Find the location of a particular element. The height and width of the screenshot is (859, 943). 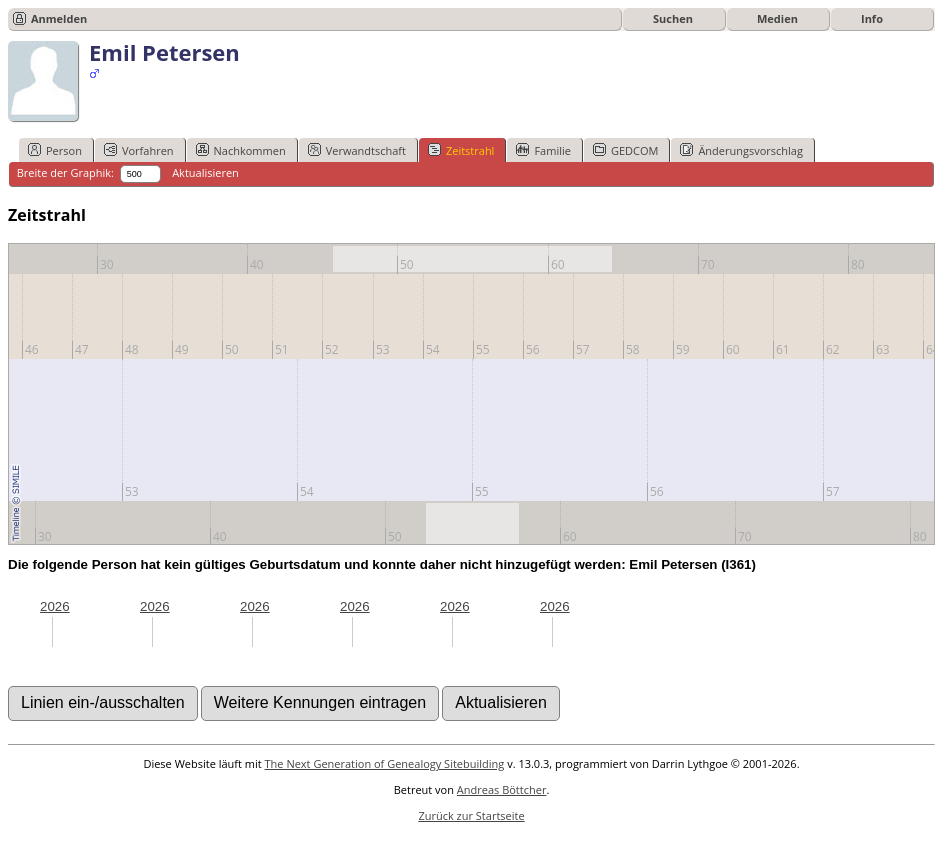

Info is located at coordinates (872, 18).